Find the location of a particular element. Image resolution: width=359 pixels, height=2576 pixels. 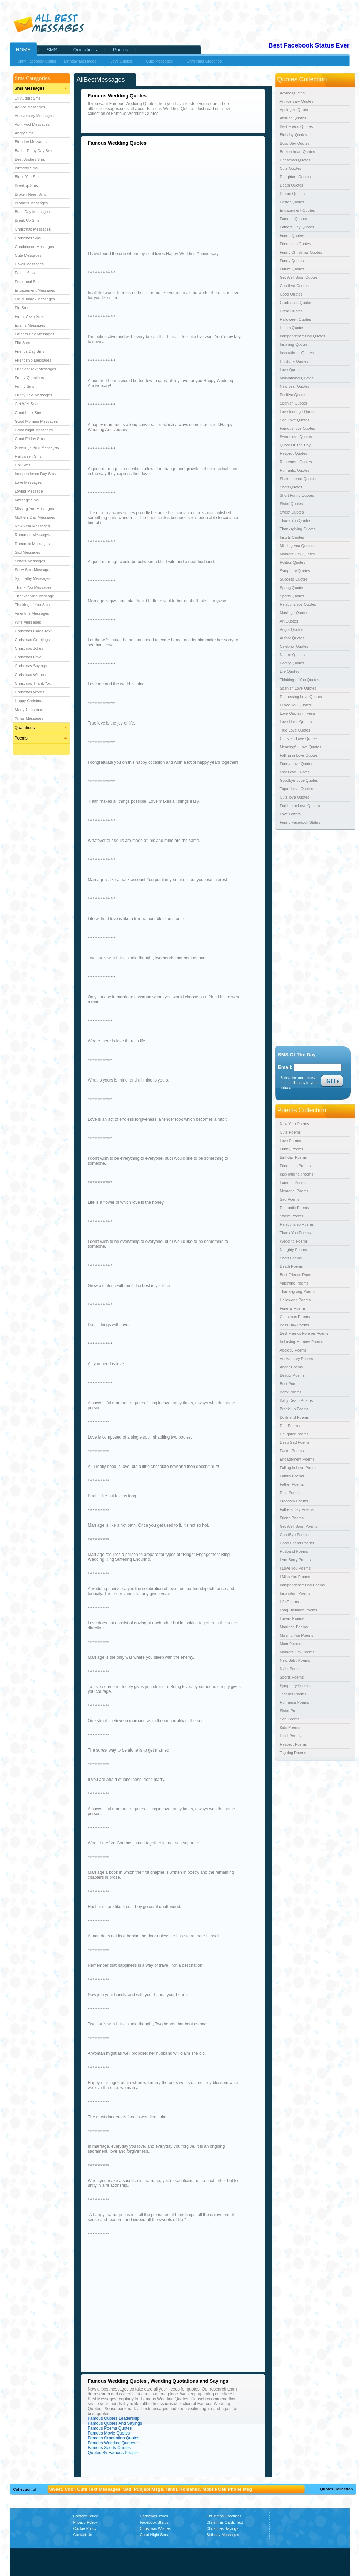

Flirt Sms is located at coordinates (22, 343).